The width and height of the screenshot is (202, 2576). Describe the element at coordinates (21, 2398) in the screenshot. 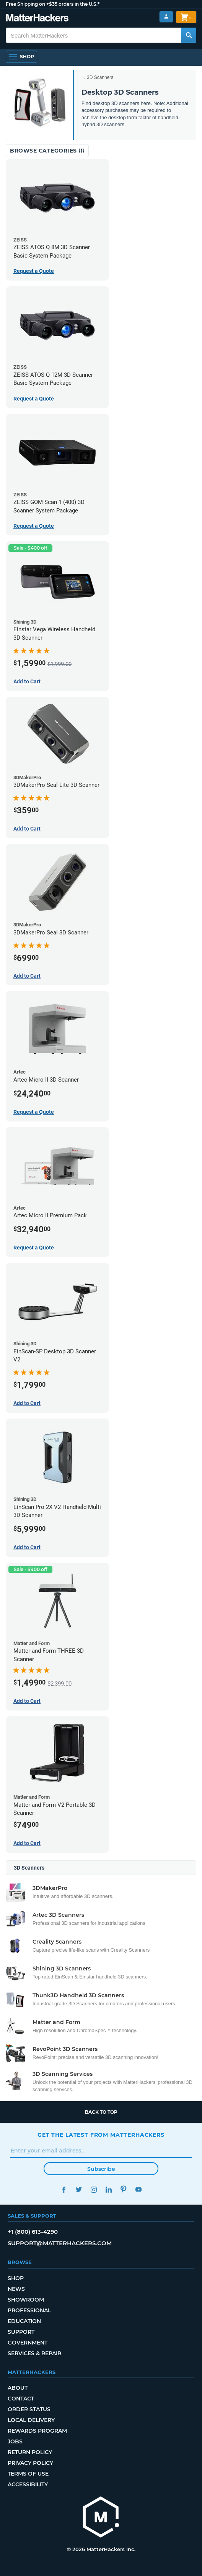

I see `Contact` at that location.